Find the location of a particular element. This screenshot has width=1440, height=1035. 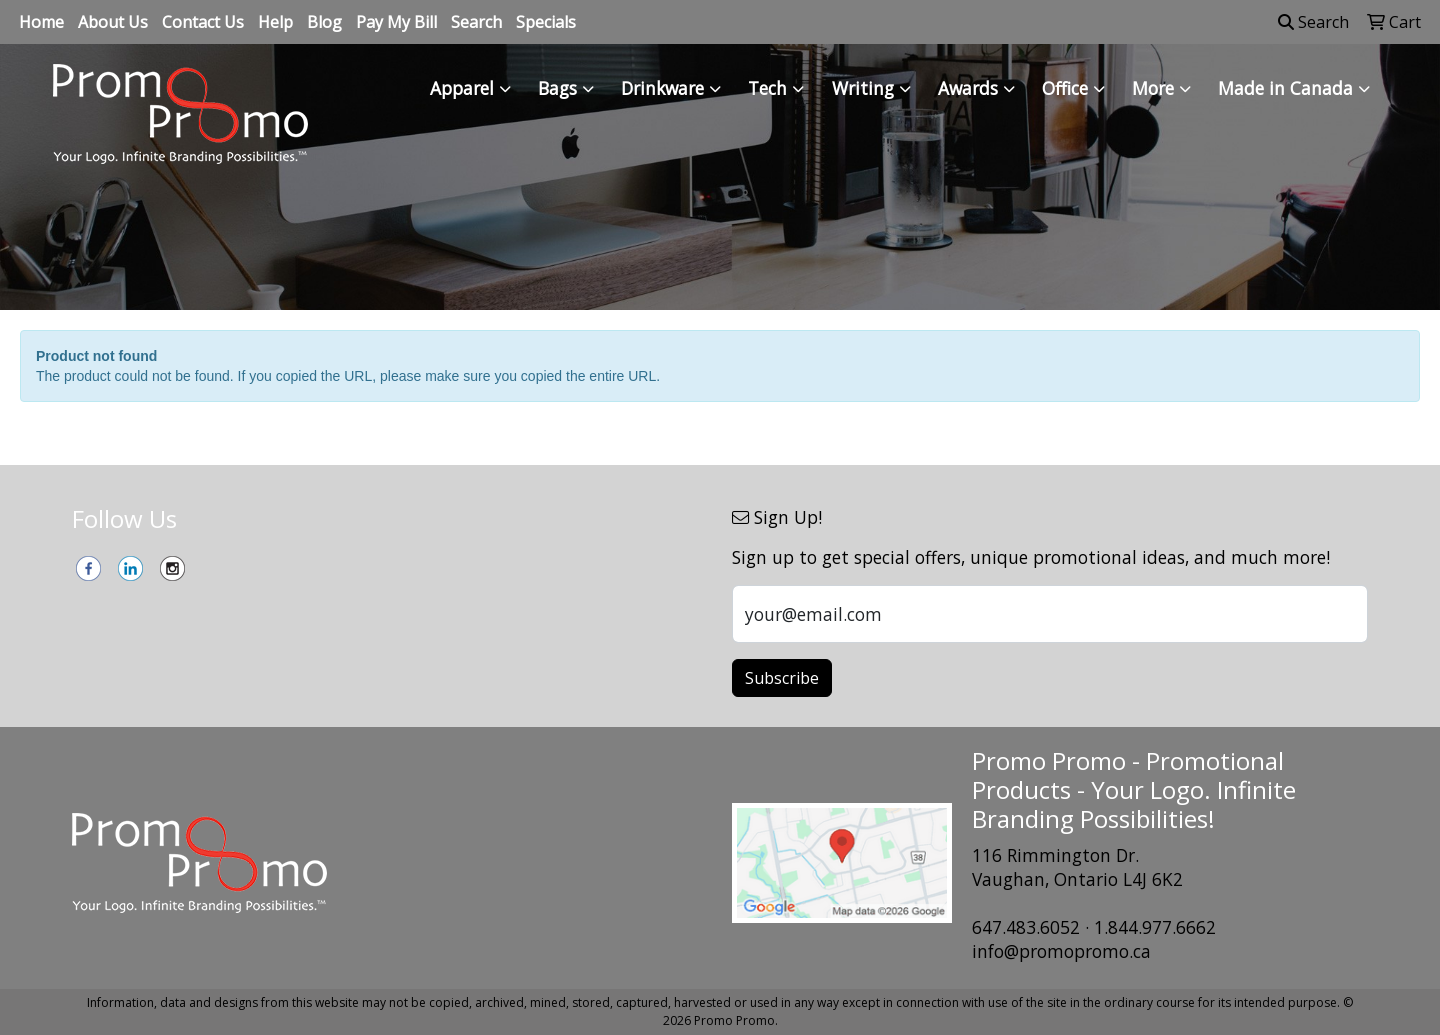

More [button] is located at coordinates (1153, 88).